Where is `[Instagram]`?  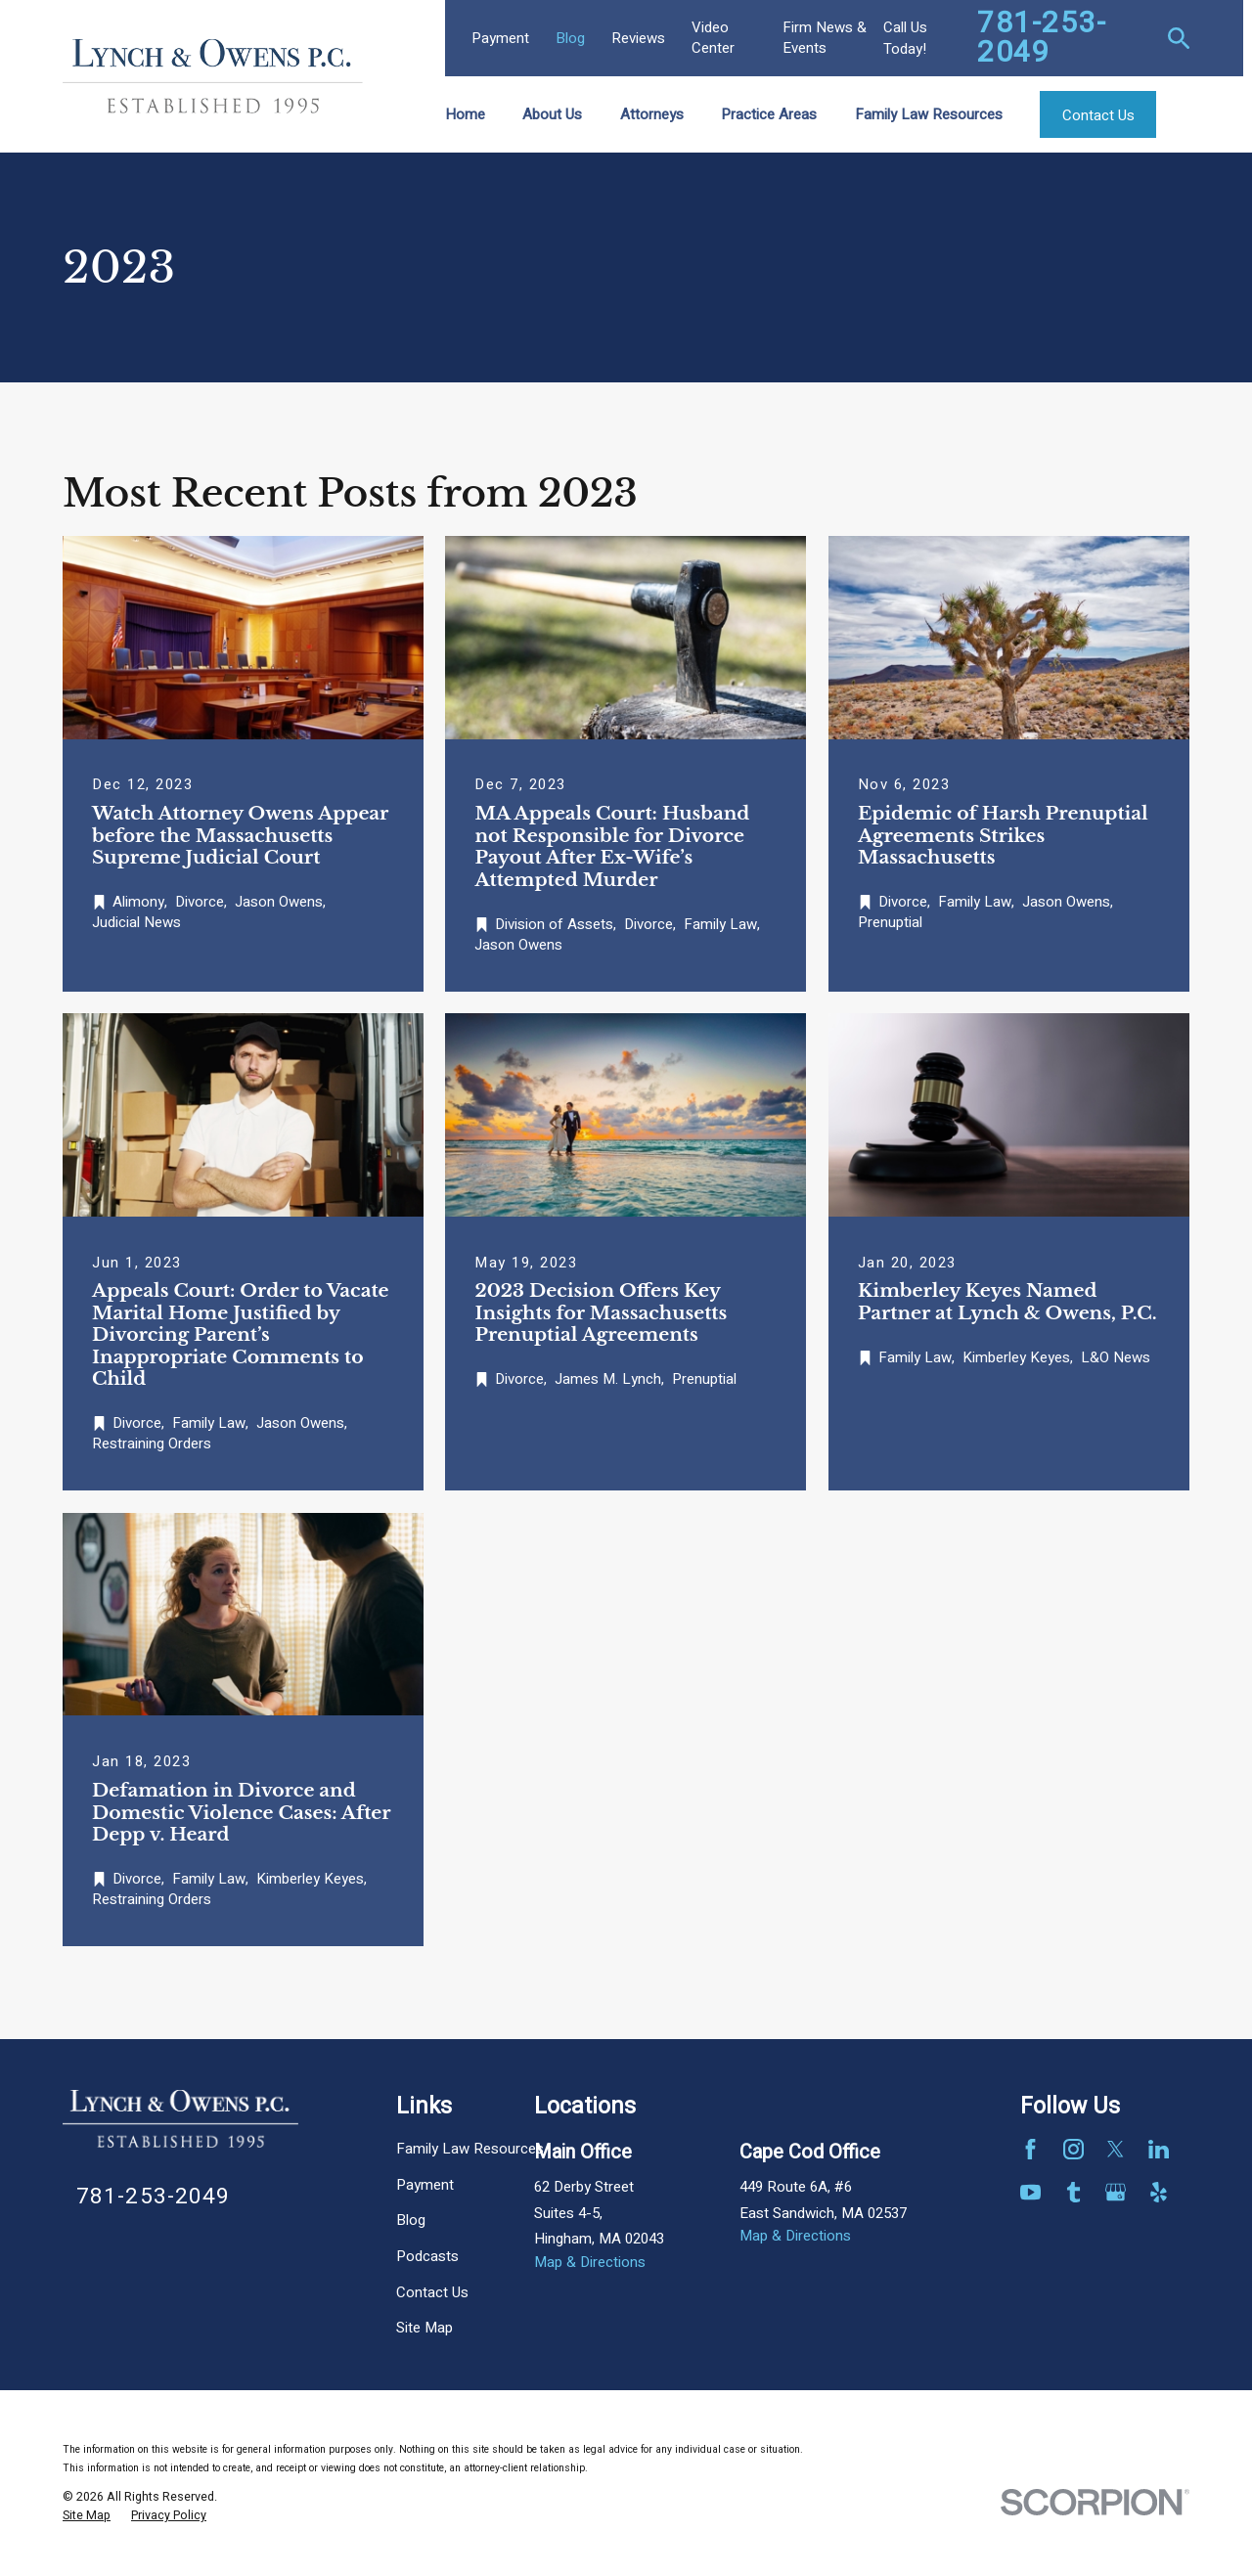 [Instagram] is located at coordinates (1073, 2149).